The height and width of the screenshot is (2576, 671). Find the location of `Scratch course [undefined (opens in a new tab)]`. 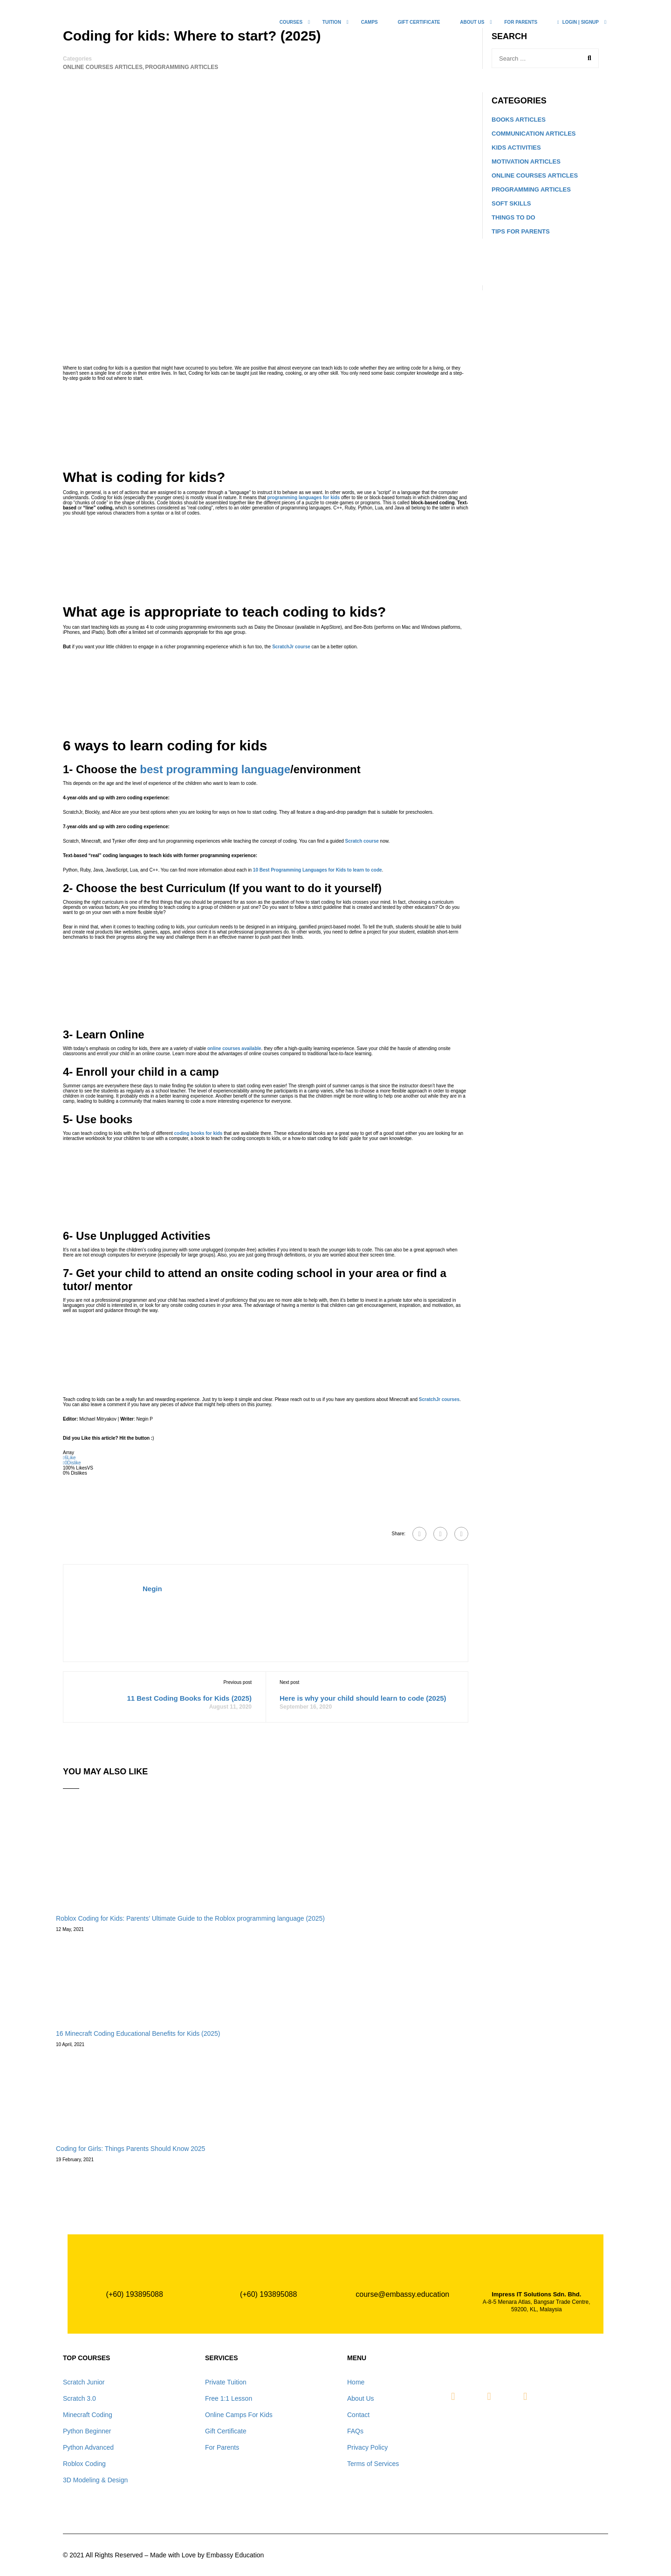

Scratch course [undefined (opens in a new tab)] is located at coordinates (362, 841).